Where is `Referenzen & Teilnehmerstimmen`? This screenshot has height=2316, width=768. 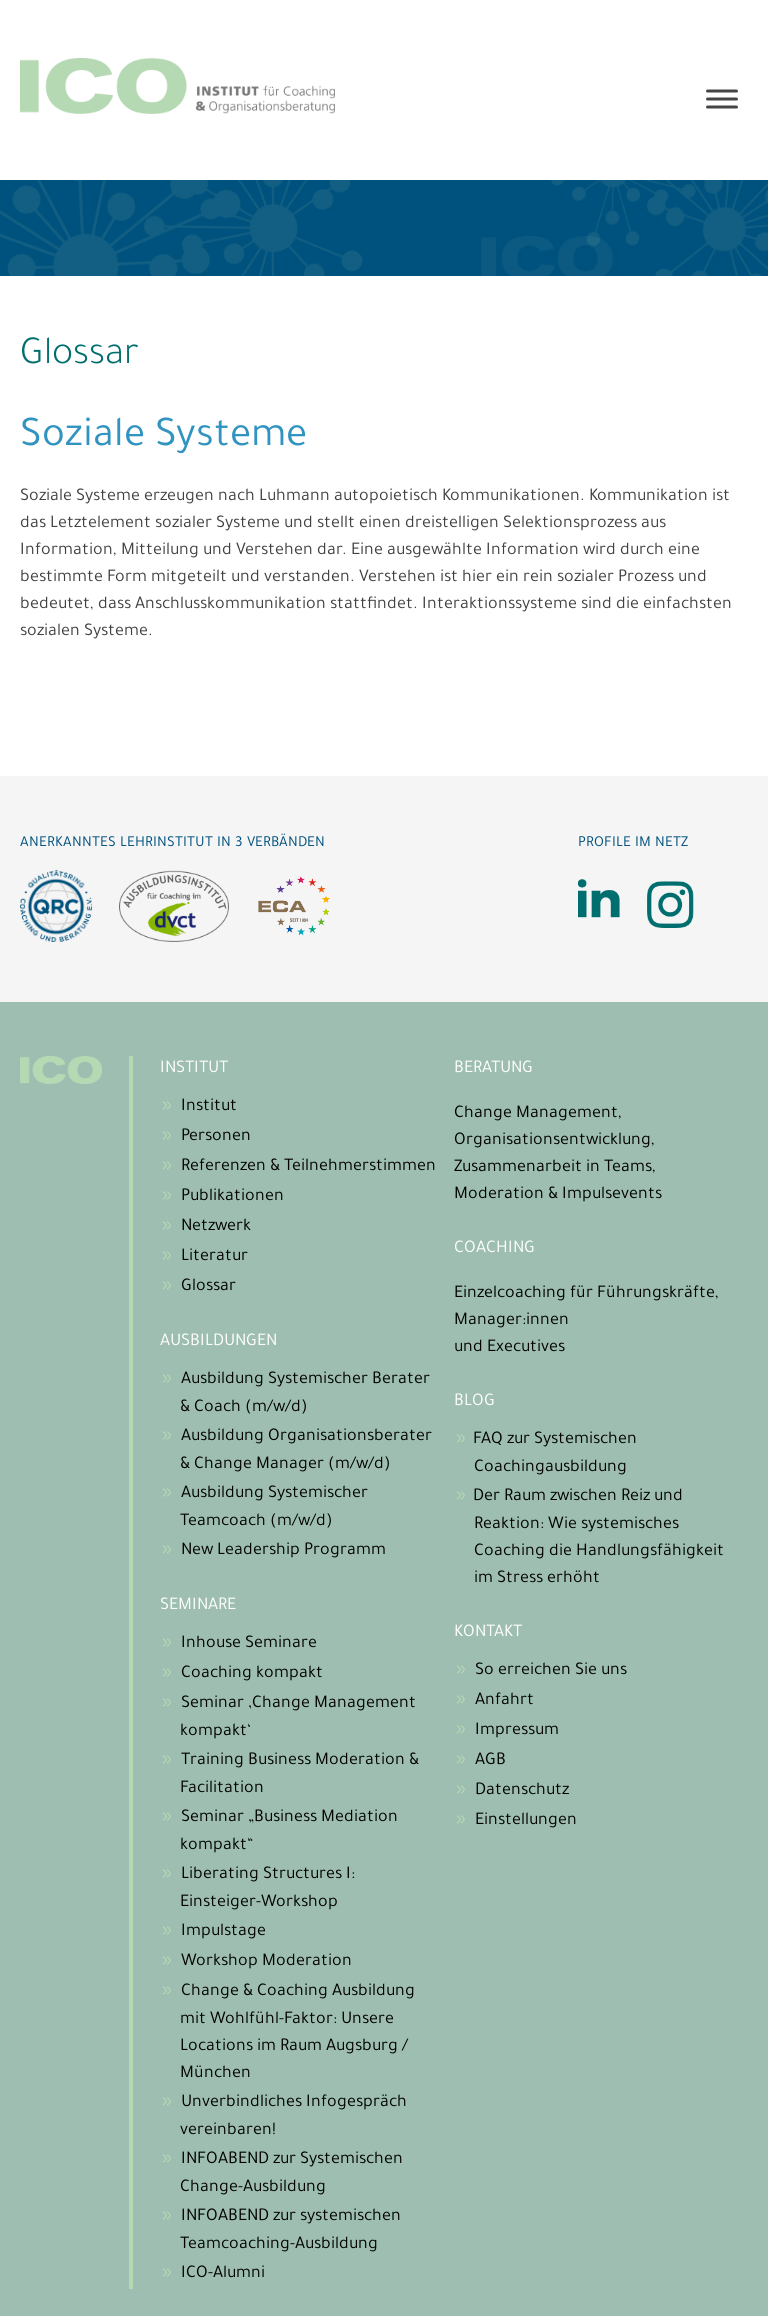
Referenzen & Teilnehmerstimmen is located at coordinates (308, 1167).